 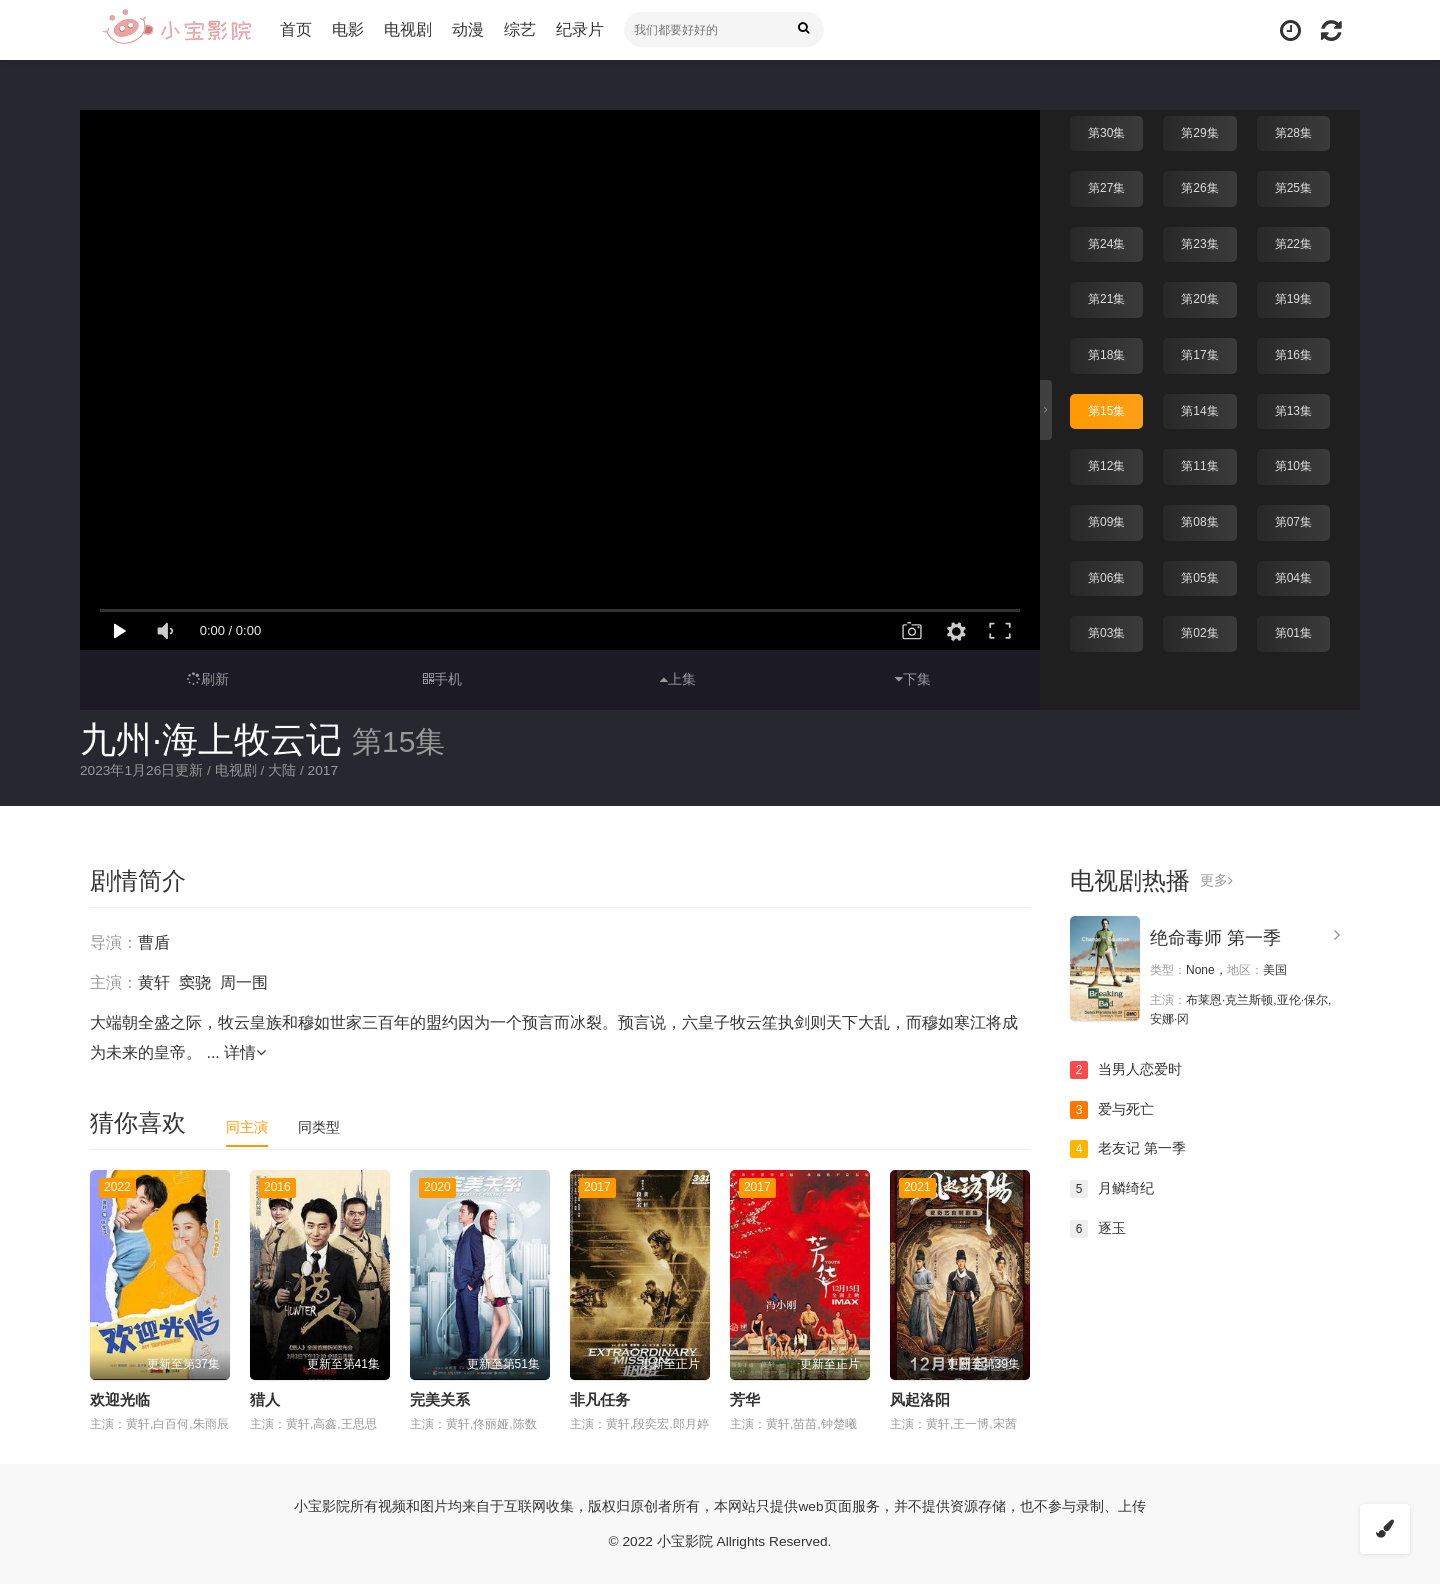 What do you see at coordinates (208, 679) in the screenshot?
I see `刷新` at bounding box center [208, 679].